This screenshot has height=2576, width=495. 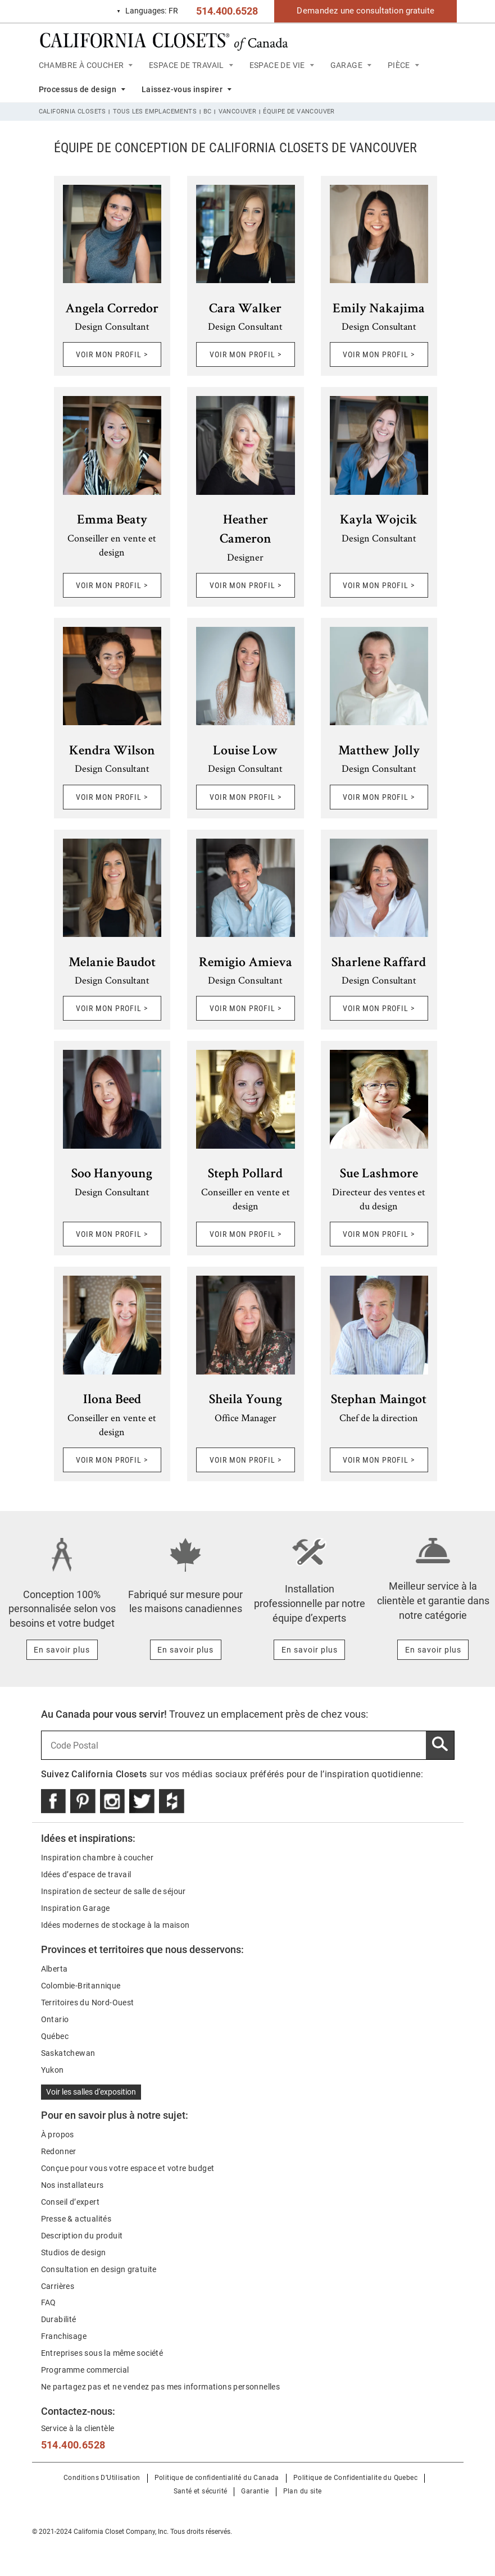 I want to click on Franchisage, so click(x=64, y=2336).